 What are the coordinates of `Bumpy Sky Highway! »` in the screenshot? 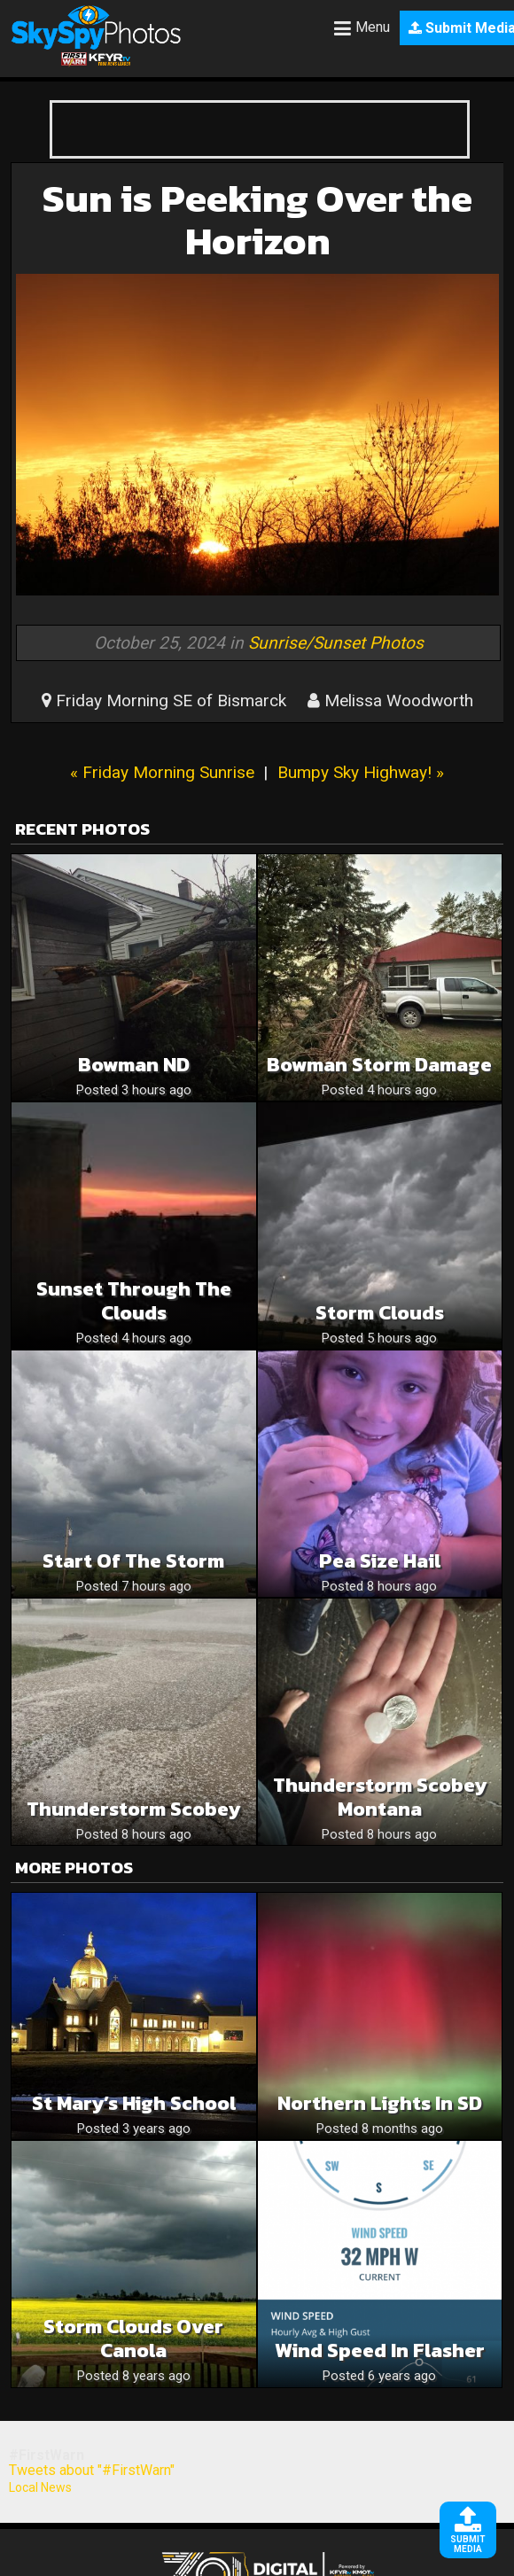 It's located at (360, 772).